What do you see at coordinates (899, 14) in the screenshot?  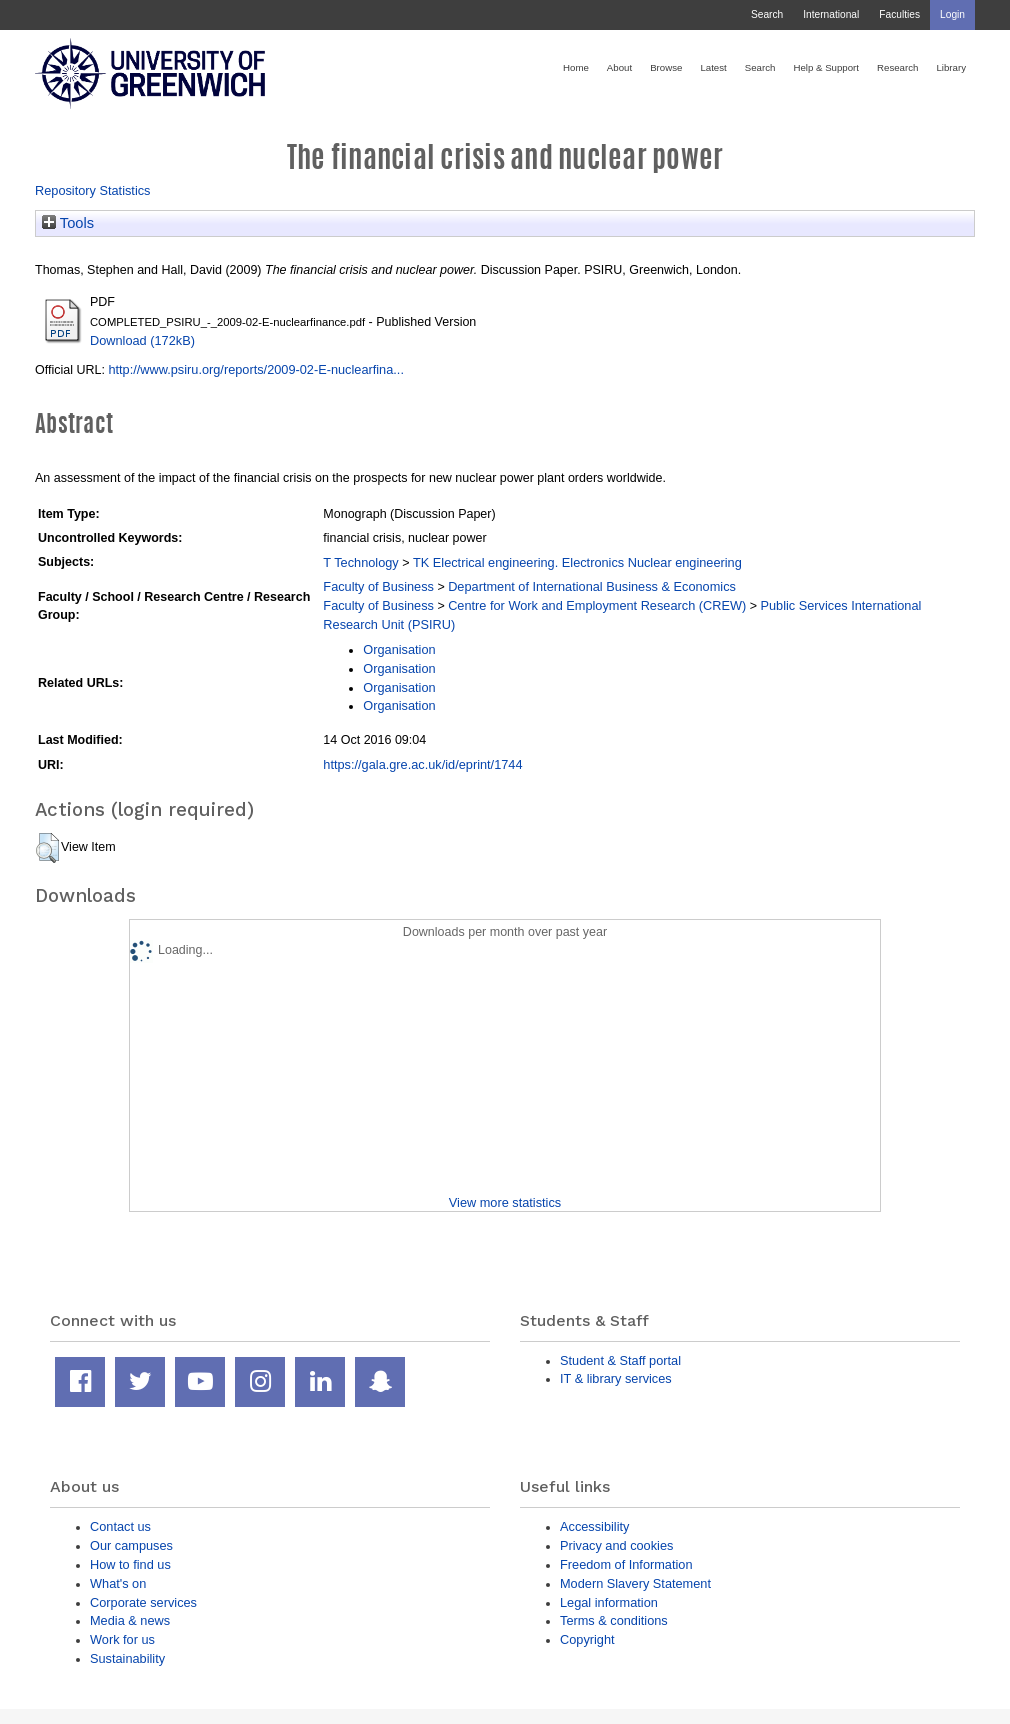 I see `Faculties` at bounding box center [899, 14].